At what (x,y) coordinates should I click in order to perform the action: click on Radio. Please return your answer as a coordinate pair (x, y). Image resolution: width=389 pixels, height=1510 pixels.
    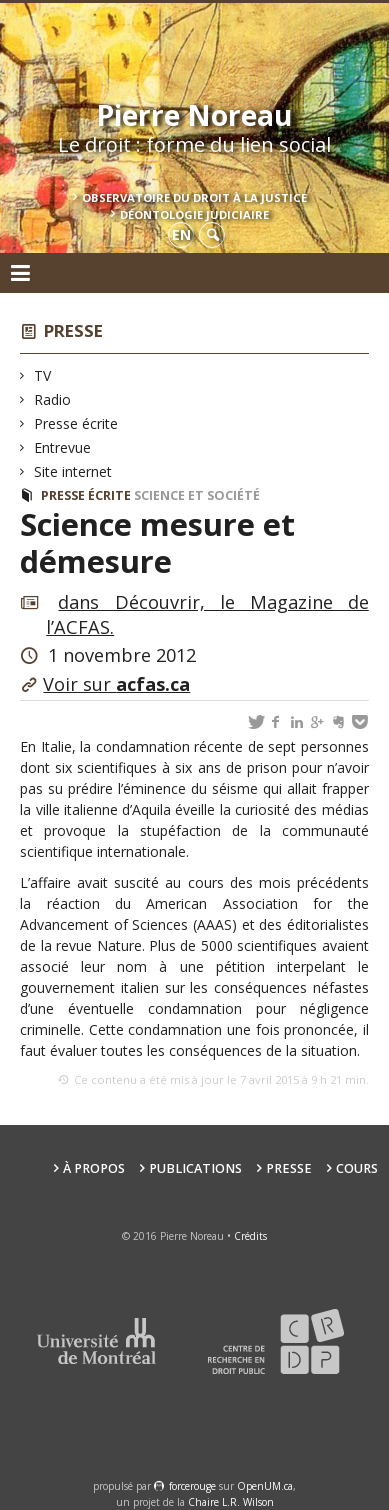
    Looking at the image, I should click on (53, 399).